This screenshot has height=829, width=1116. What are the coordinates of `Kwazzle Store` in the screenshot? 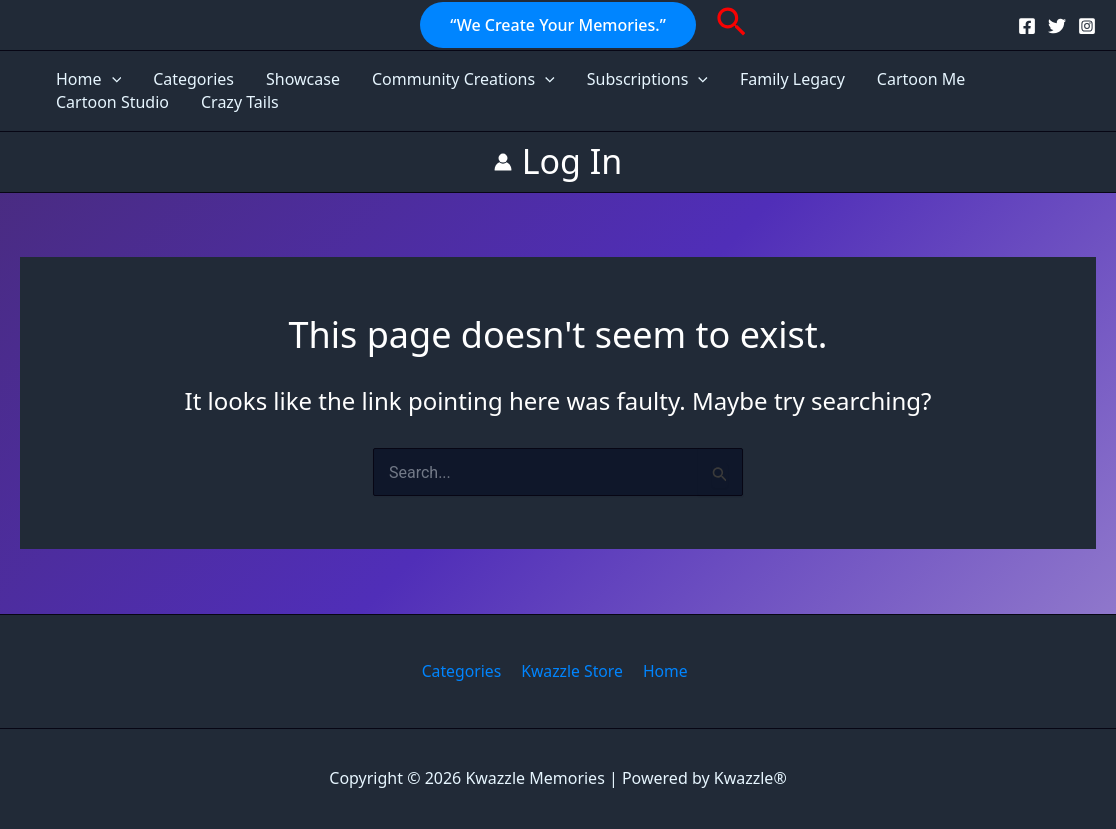 It's located at (571, 671).